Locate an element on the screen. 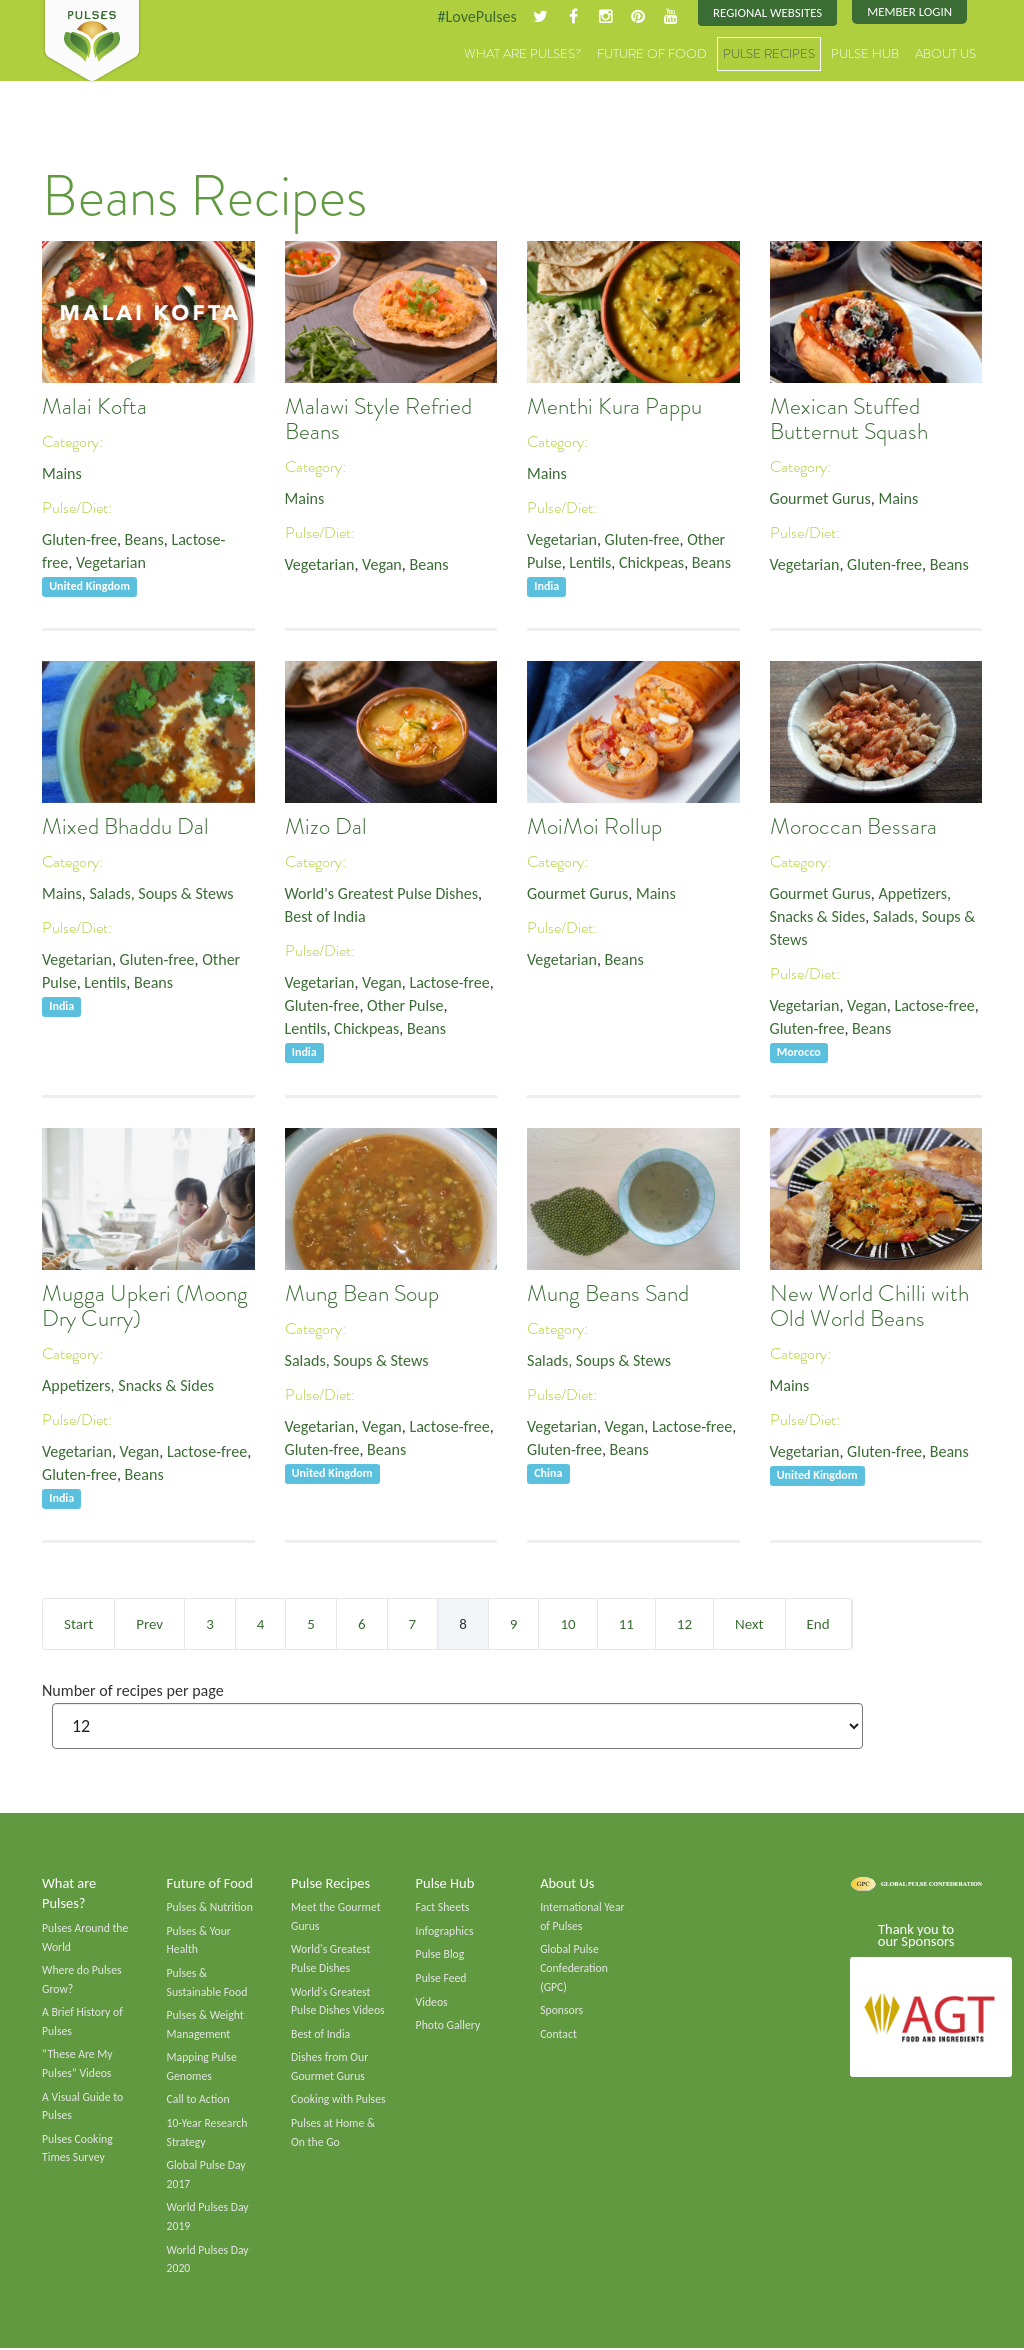 The width and height of the screenshot is (1024, 2350). Mizo Dal is located at coordinates (326, 827).